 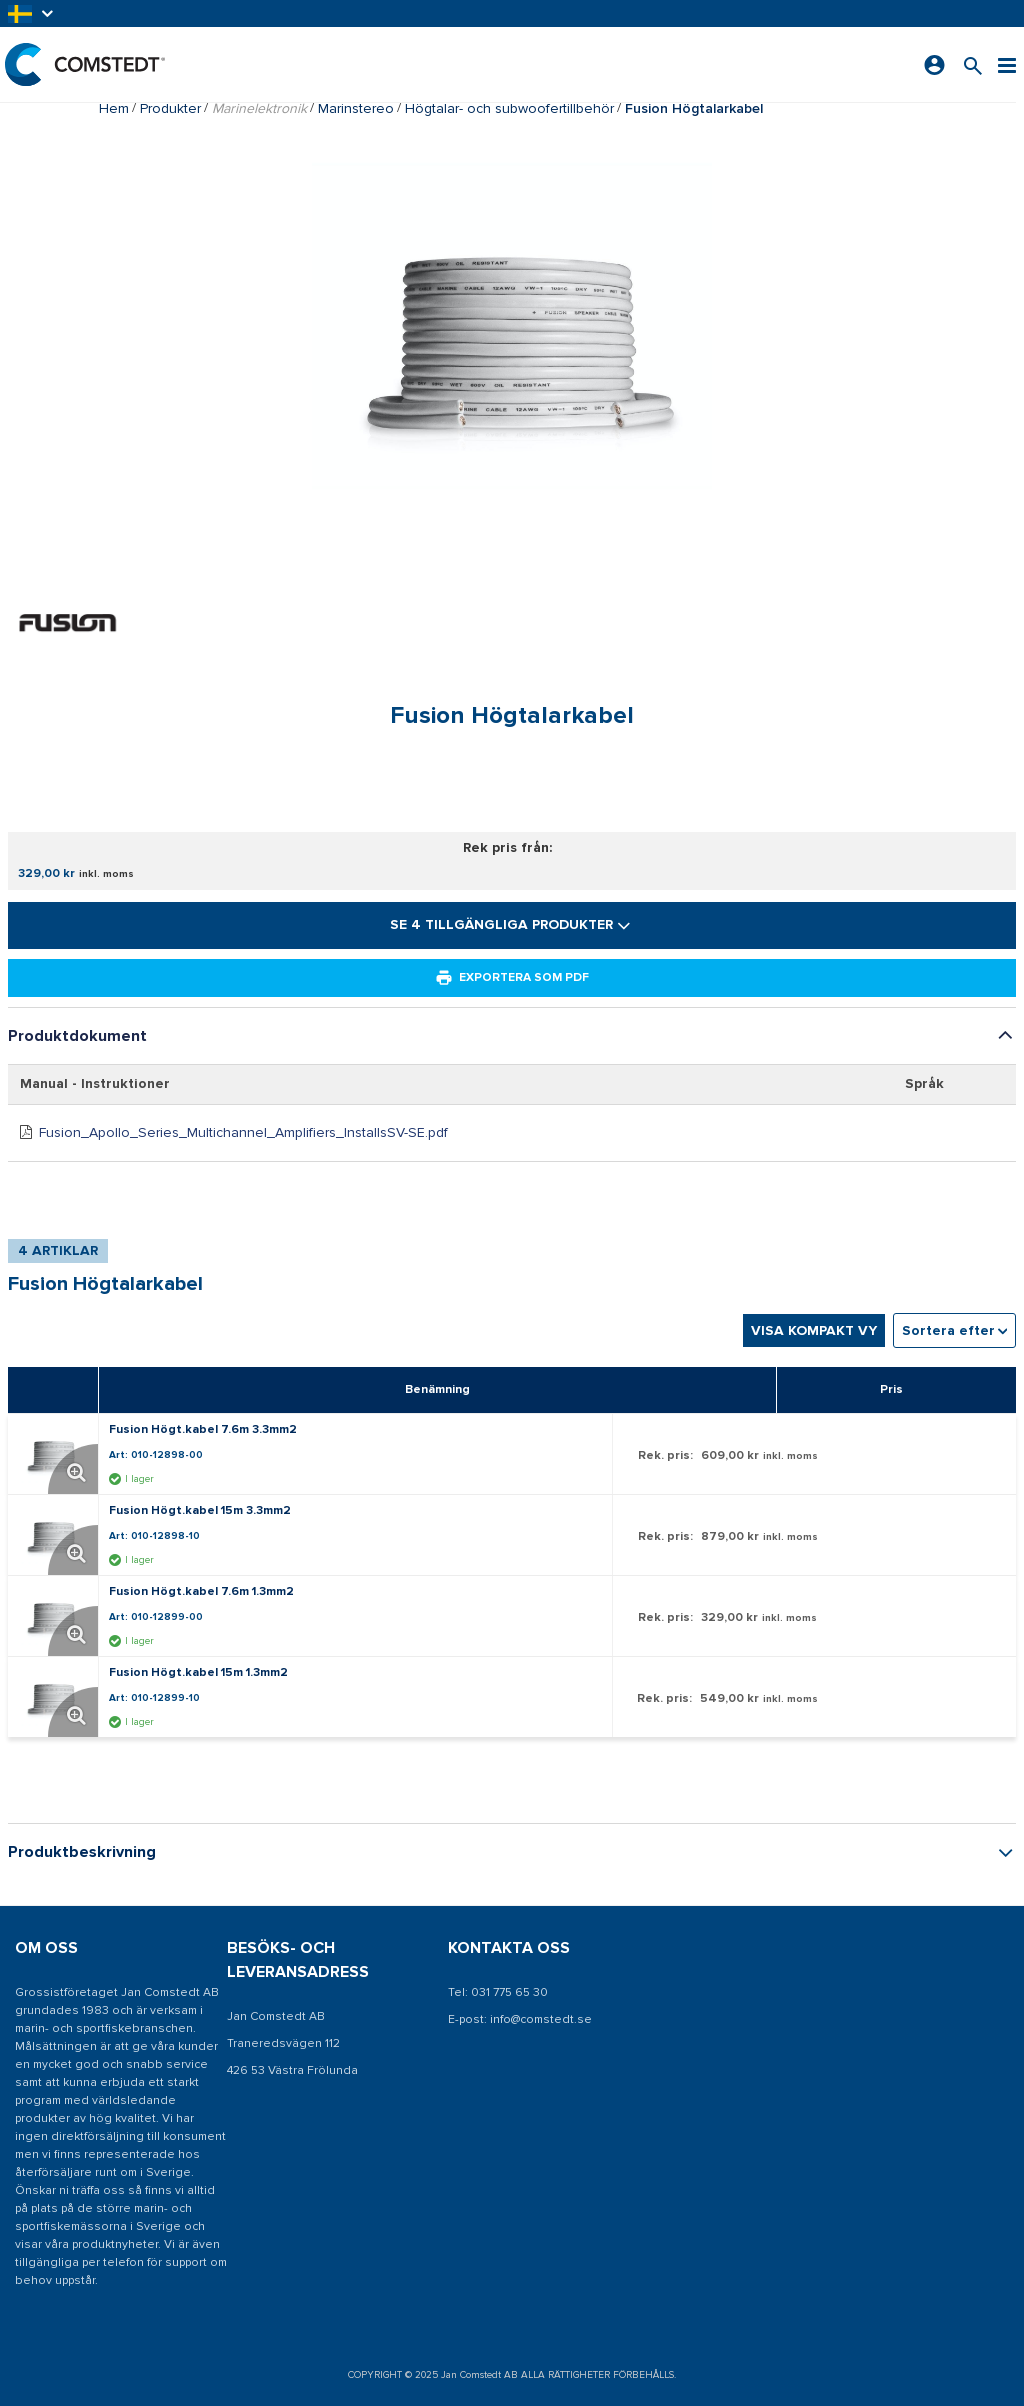 I want to click on Exportera som PDF, so click(x=512, y=978).